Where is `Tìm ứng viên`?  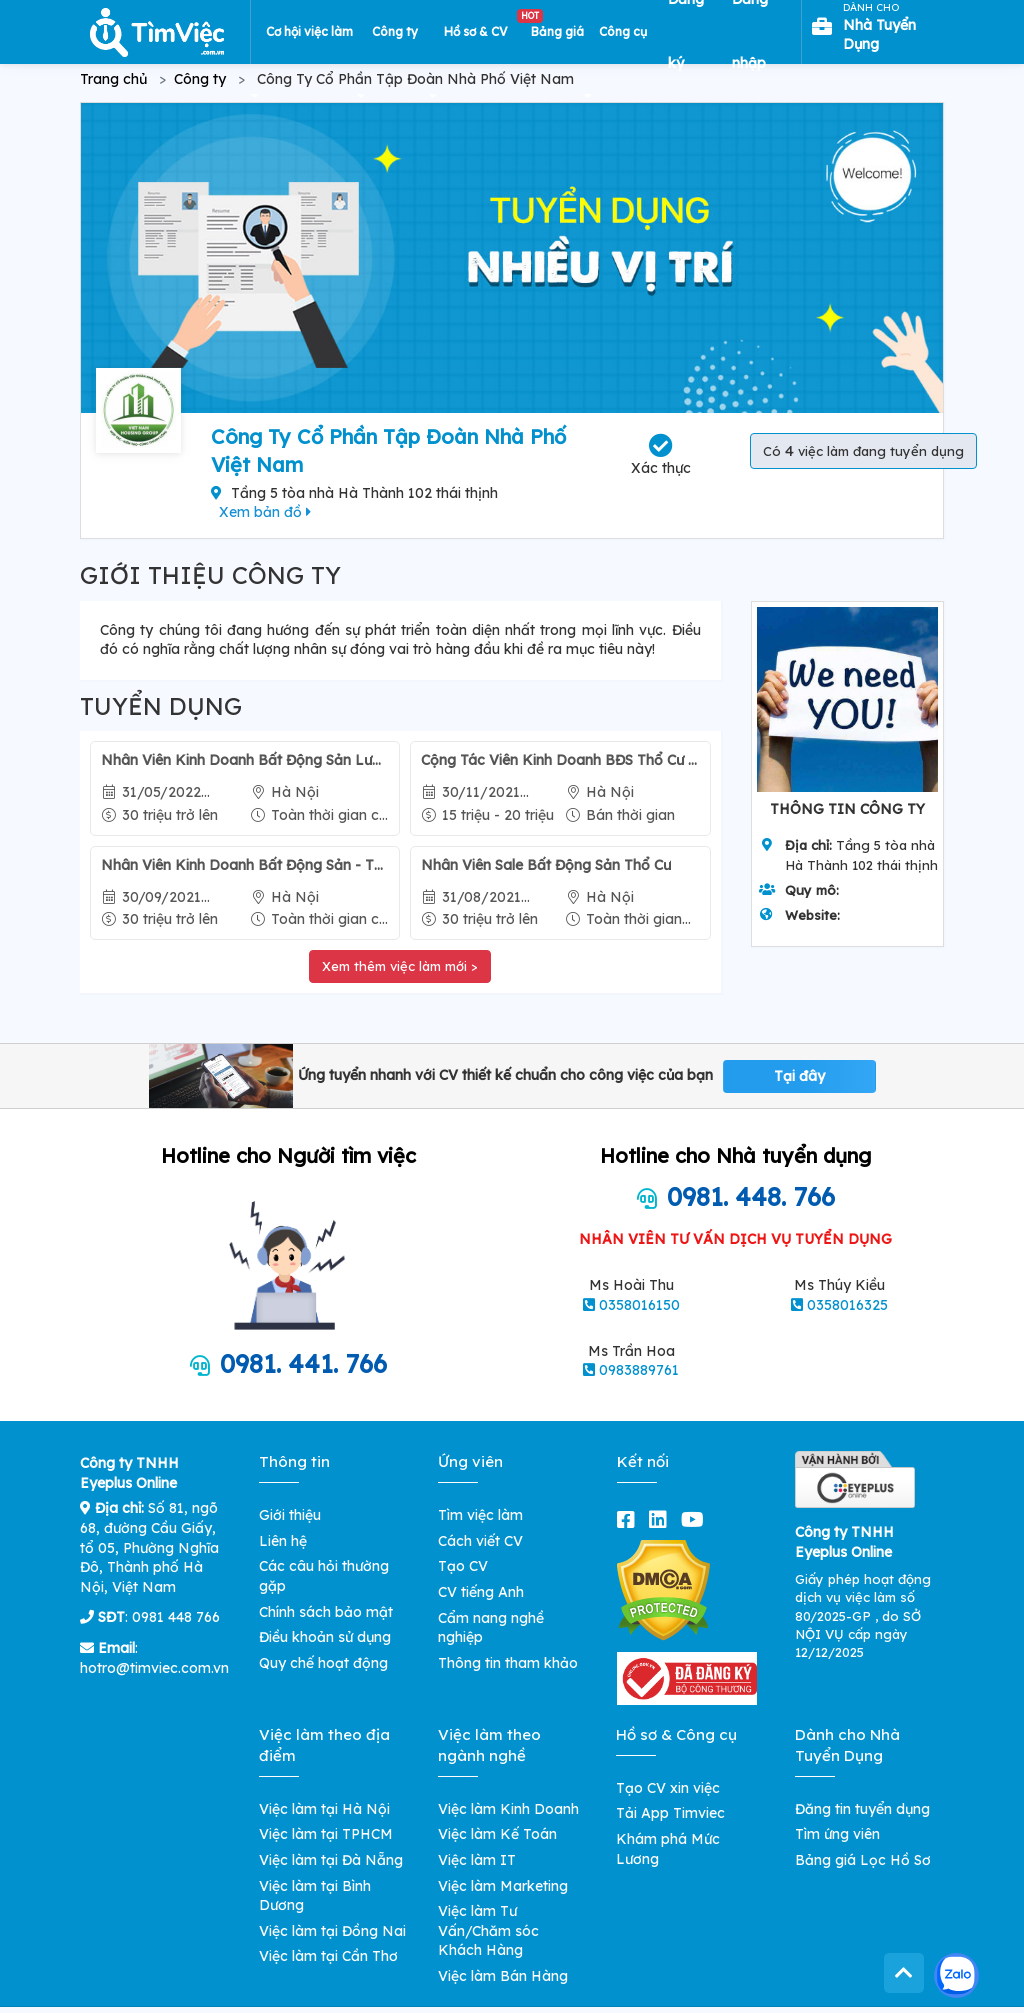
Tìm ứng viên is located at coordinates (837, 1834).